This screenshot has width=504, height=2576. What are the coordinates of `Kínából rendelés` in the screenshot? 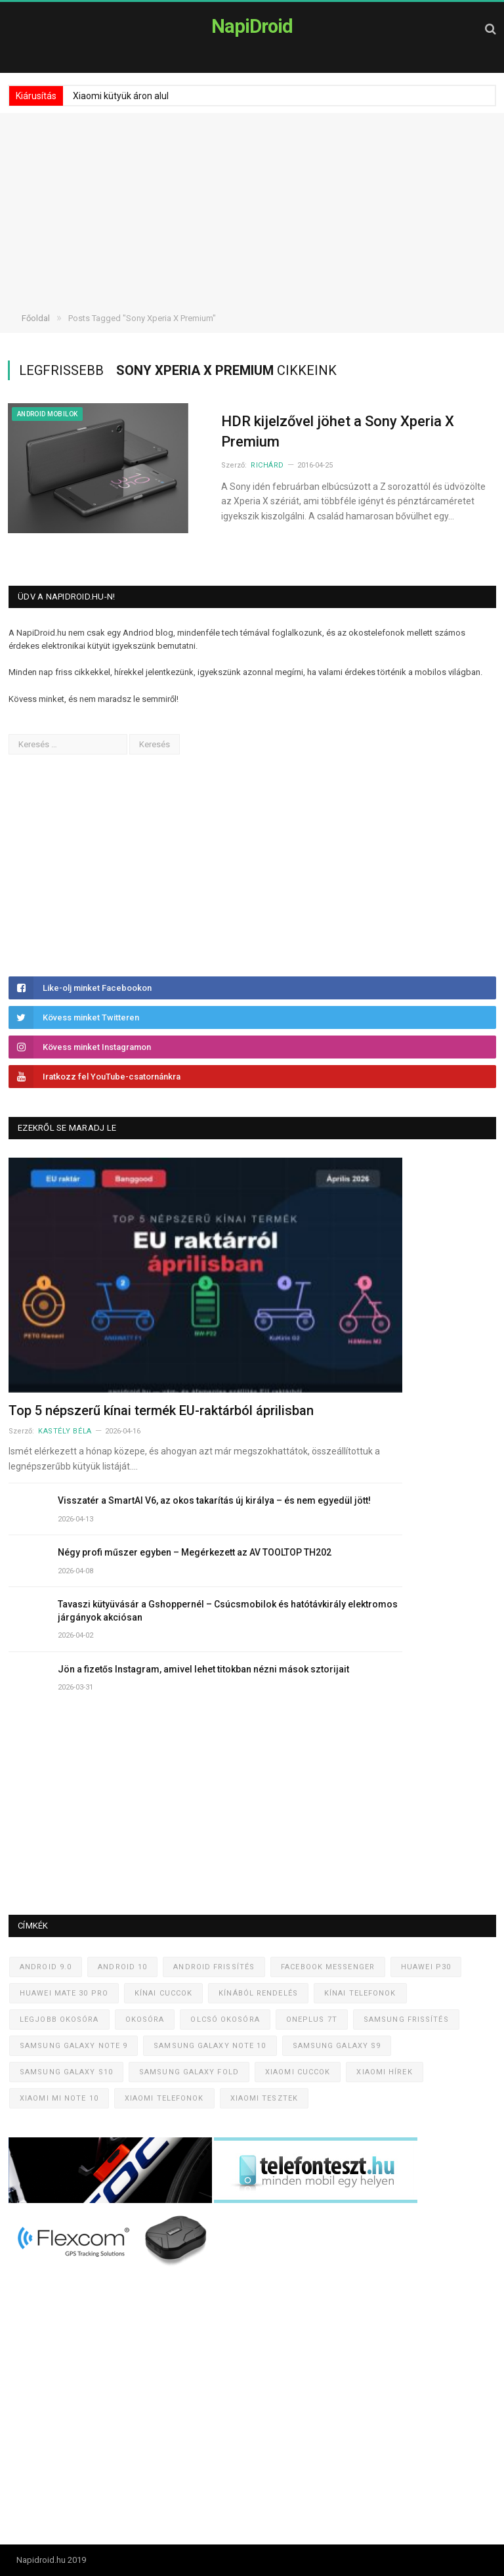 It's located at (258, 1993).